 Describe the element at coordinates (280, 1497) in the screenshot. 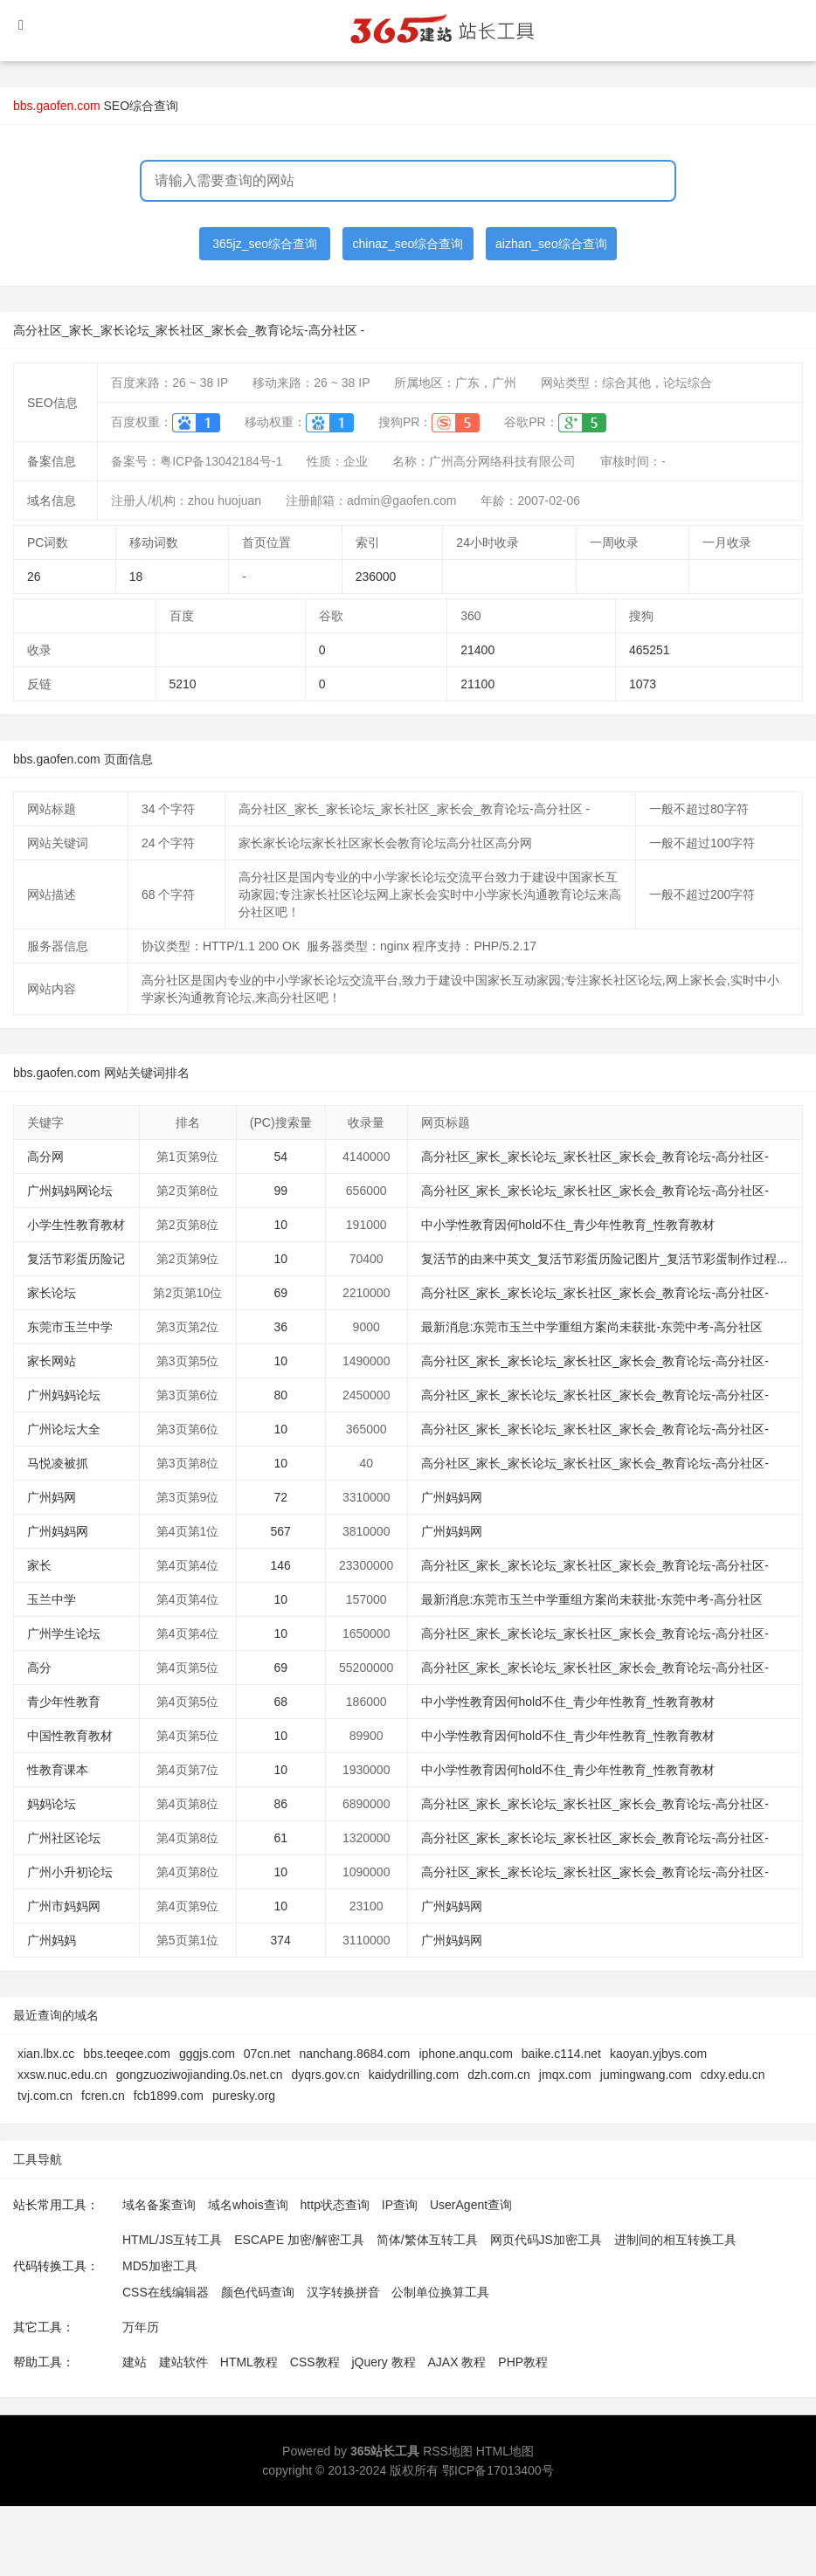

I see `72` at that location.